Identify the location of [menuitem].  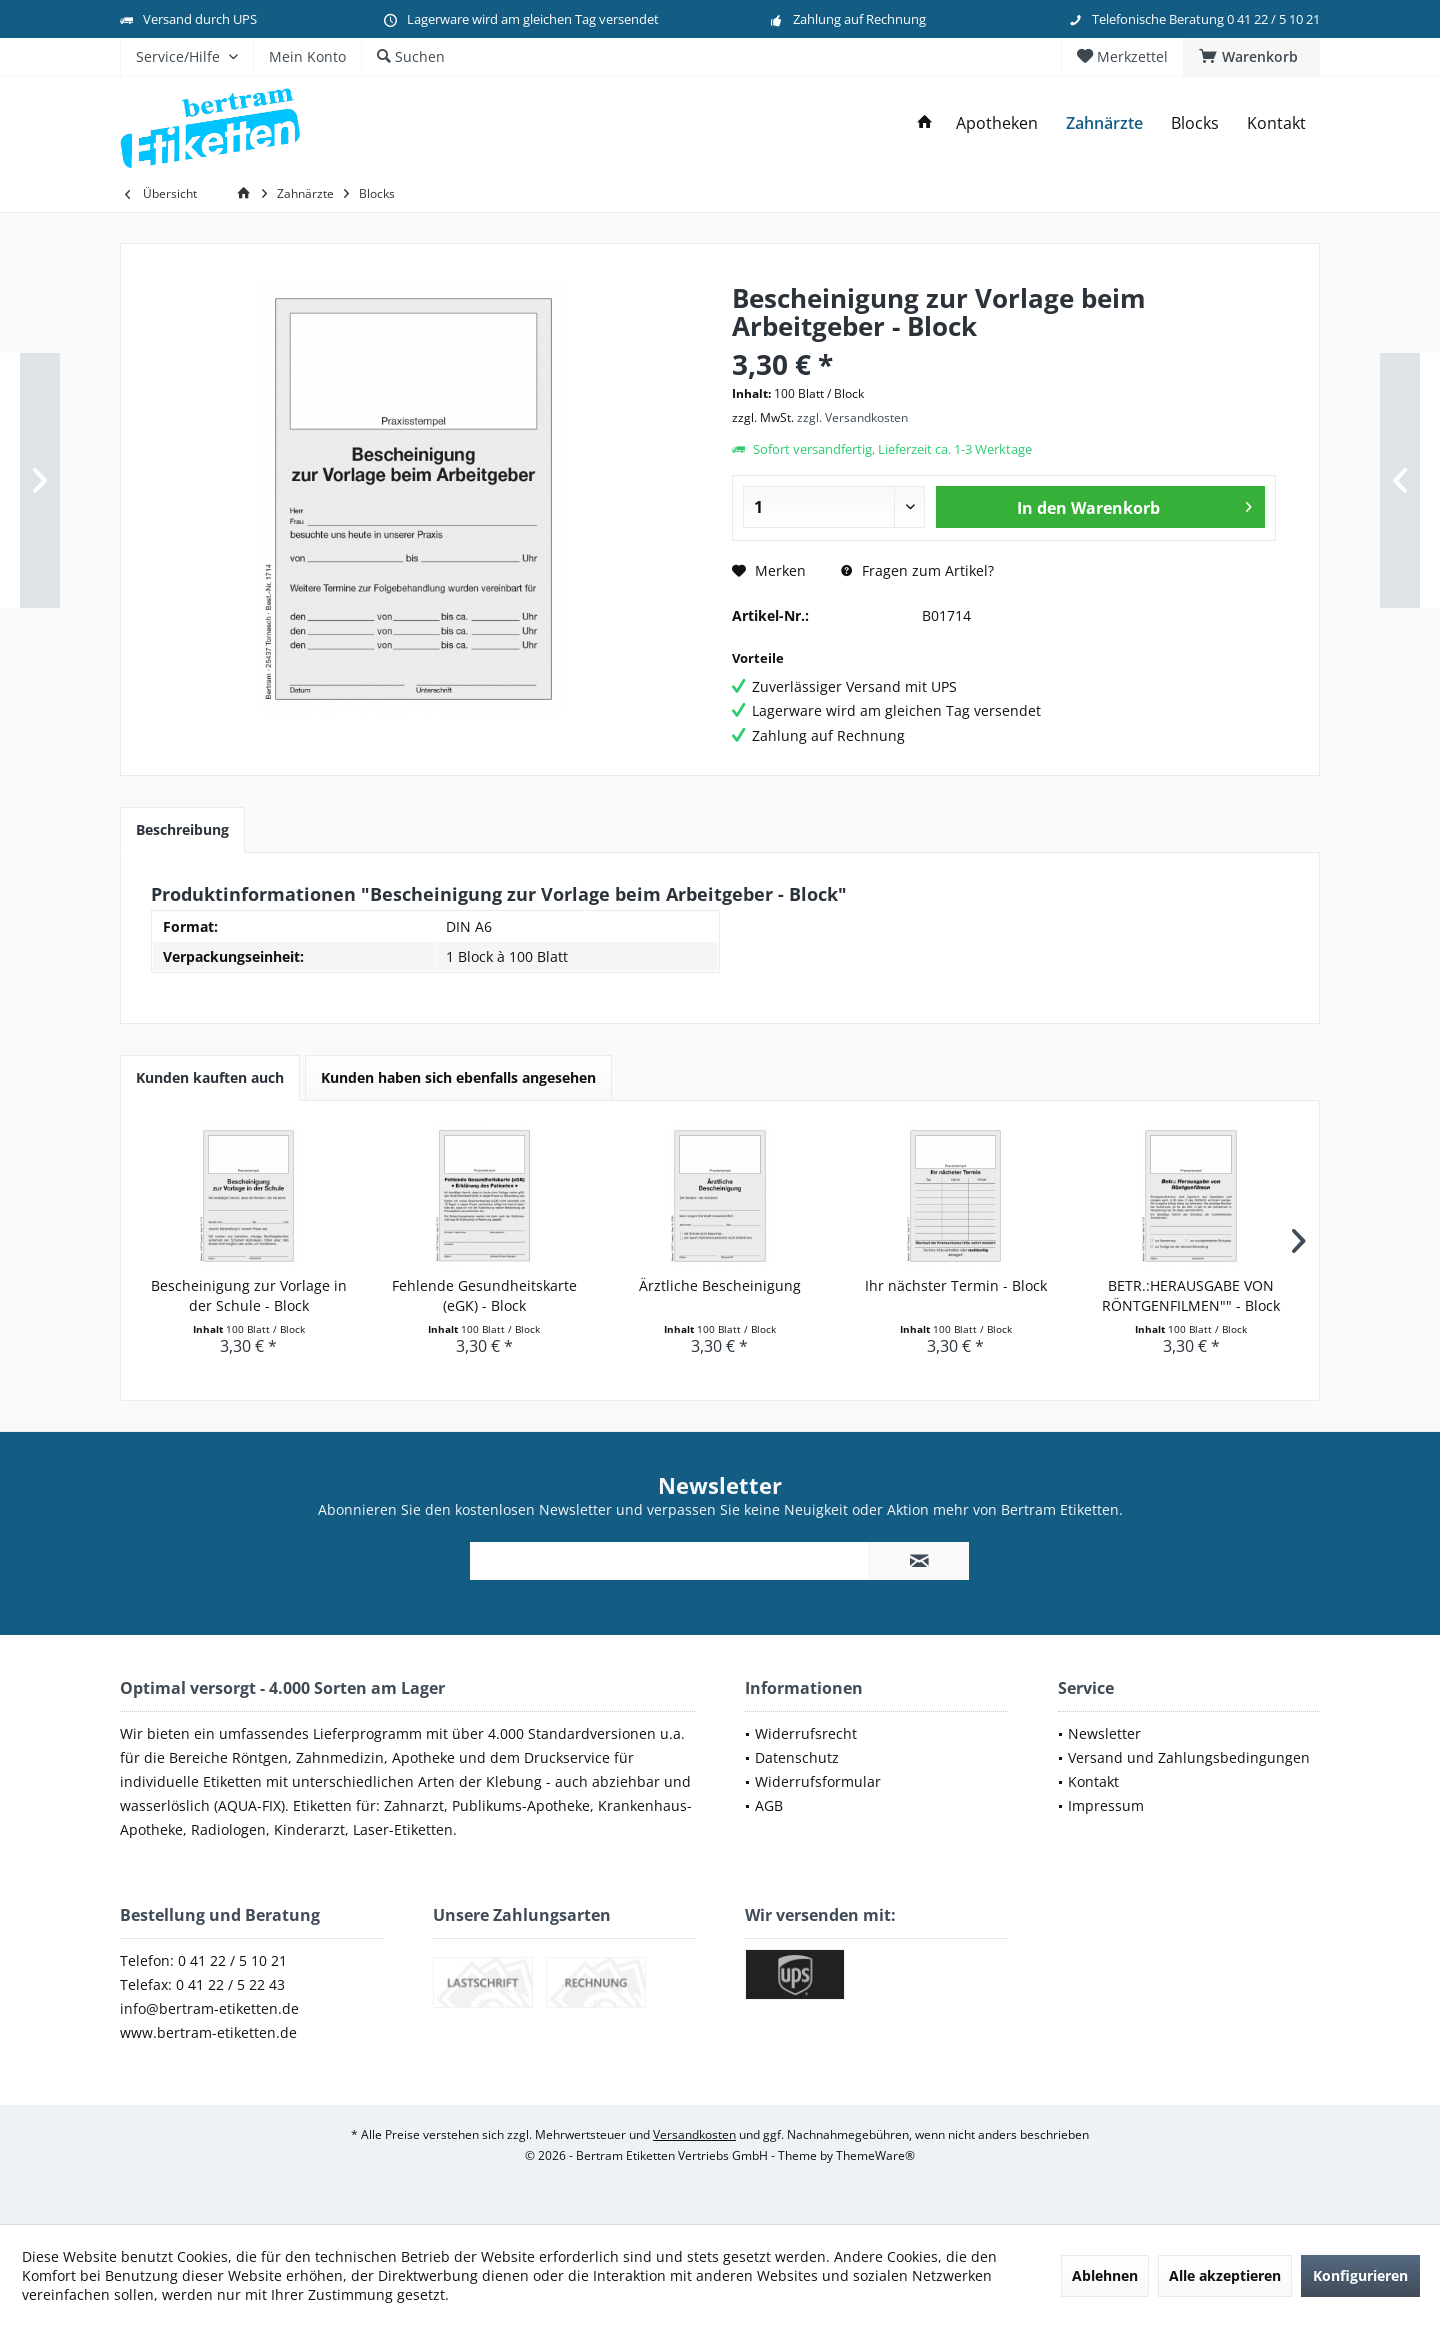
(1251, 57).